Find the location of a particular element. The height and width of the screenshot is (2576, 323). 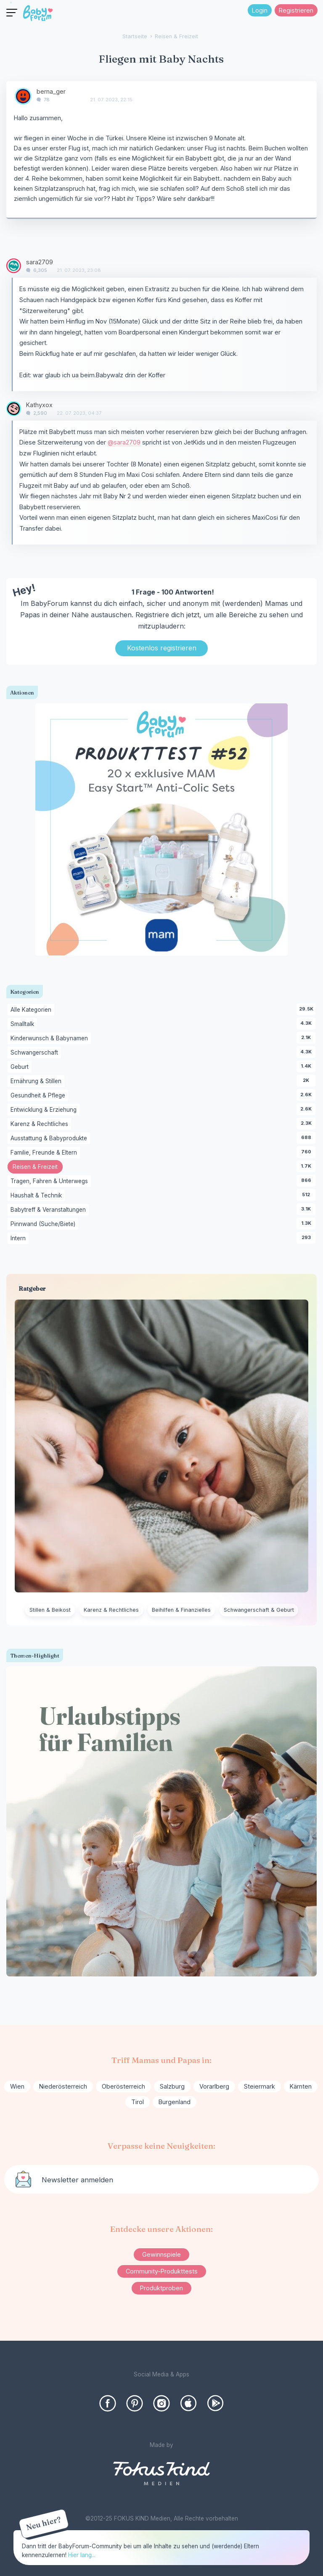

Burgenland is located at coordinates (175, 2101).